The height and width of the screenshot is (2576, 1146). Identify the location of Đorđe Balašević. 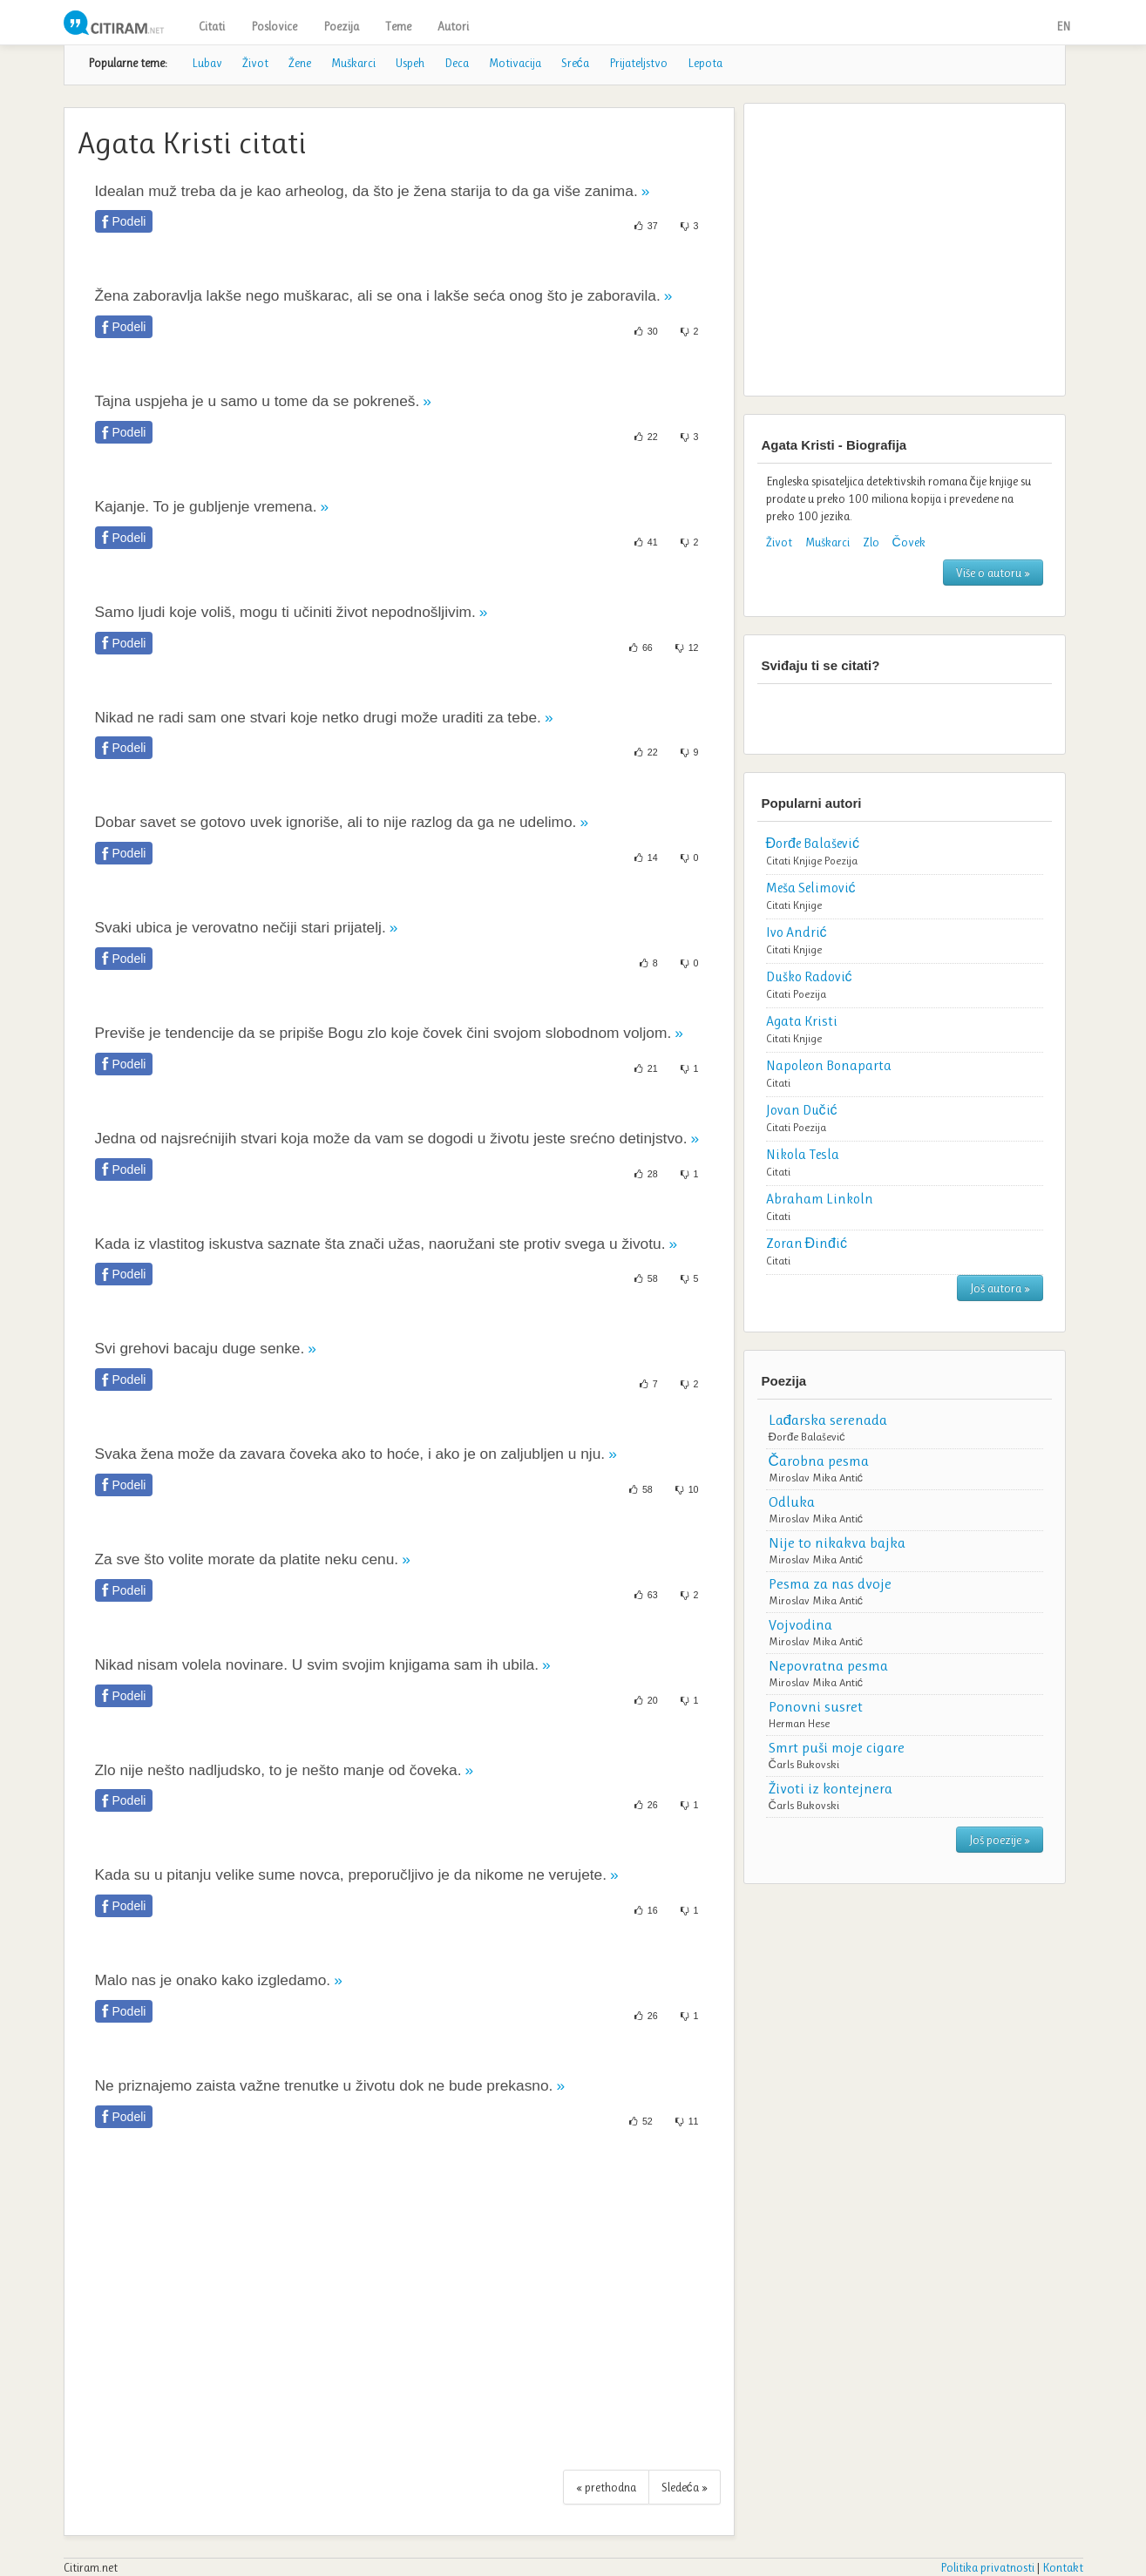
(807, 1436).